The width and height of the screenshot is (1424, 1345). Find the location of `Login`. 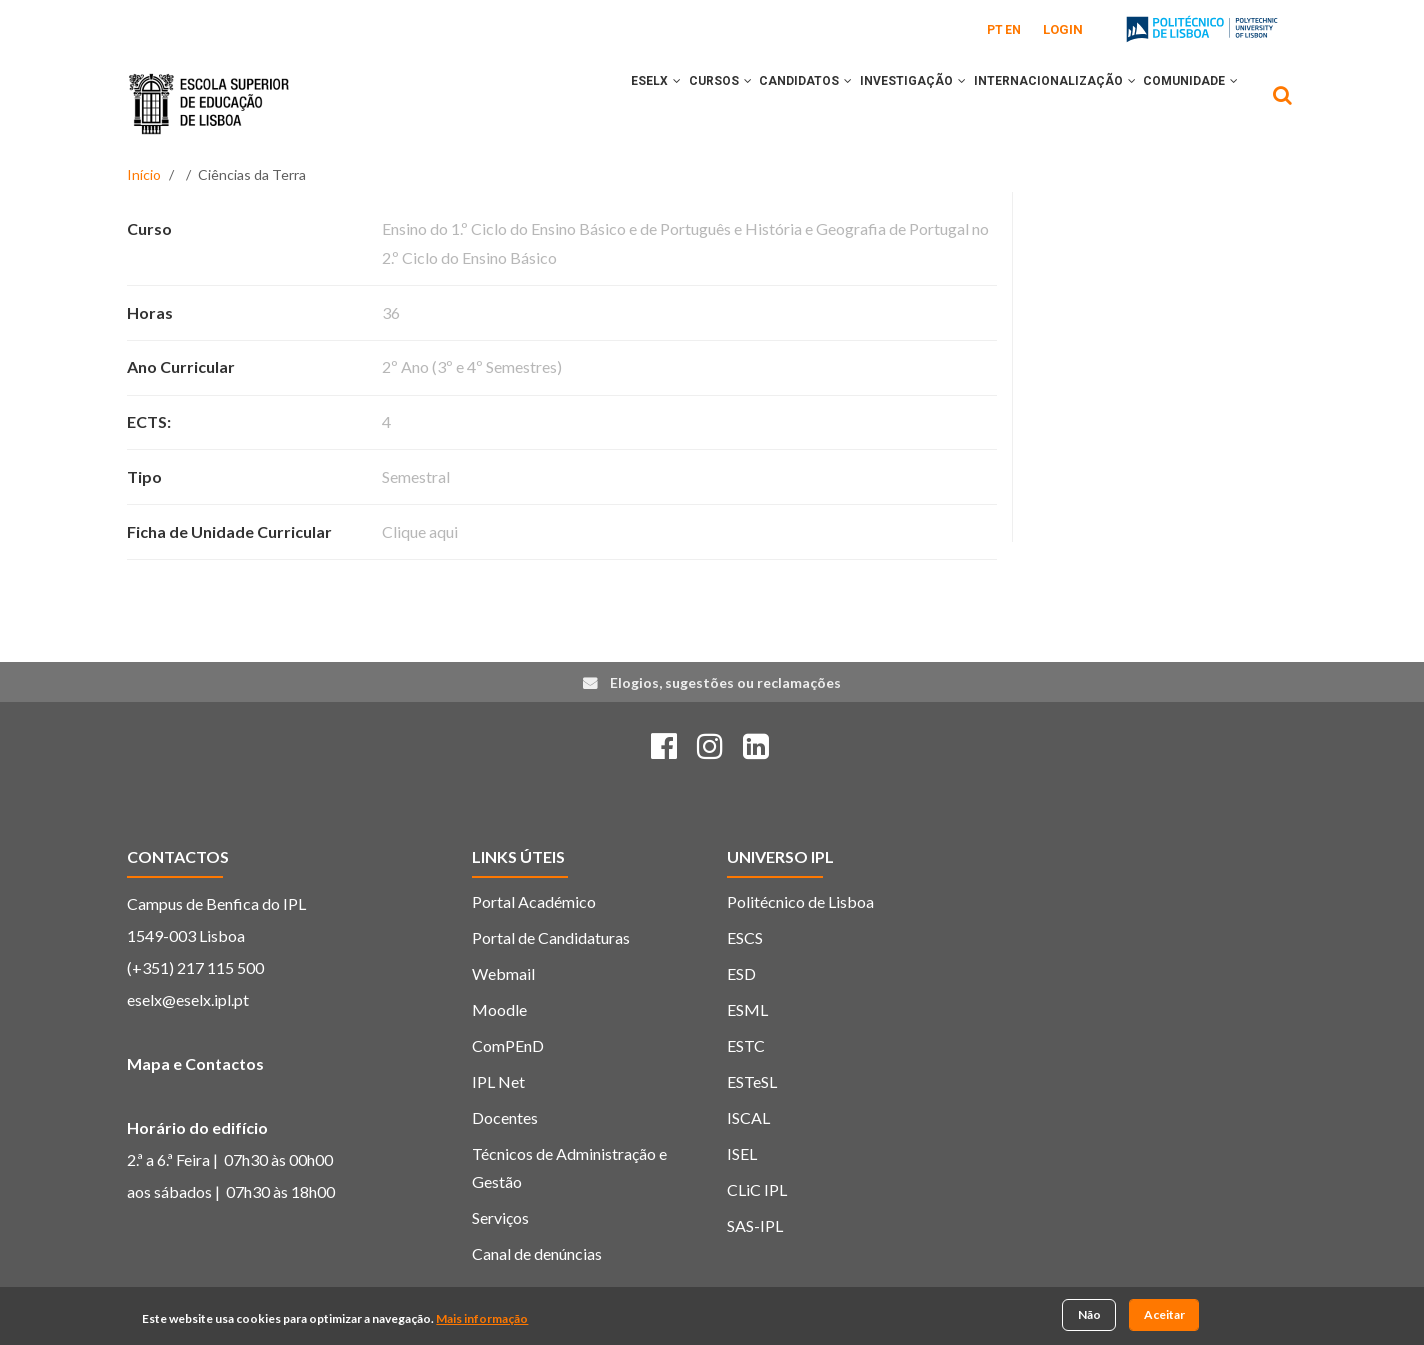

Login is located at coordinates (1063, 29).